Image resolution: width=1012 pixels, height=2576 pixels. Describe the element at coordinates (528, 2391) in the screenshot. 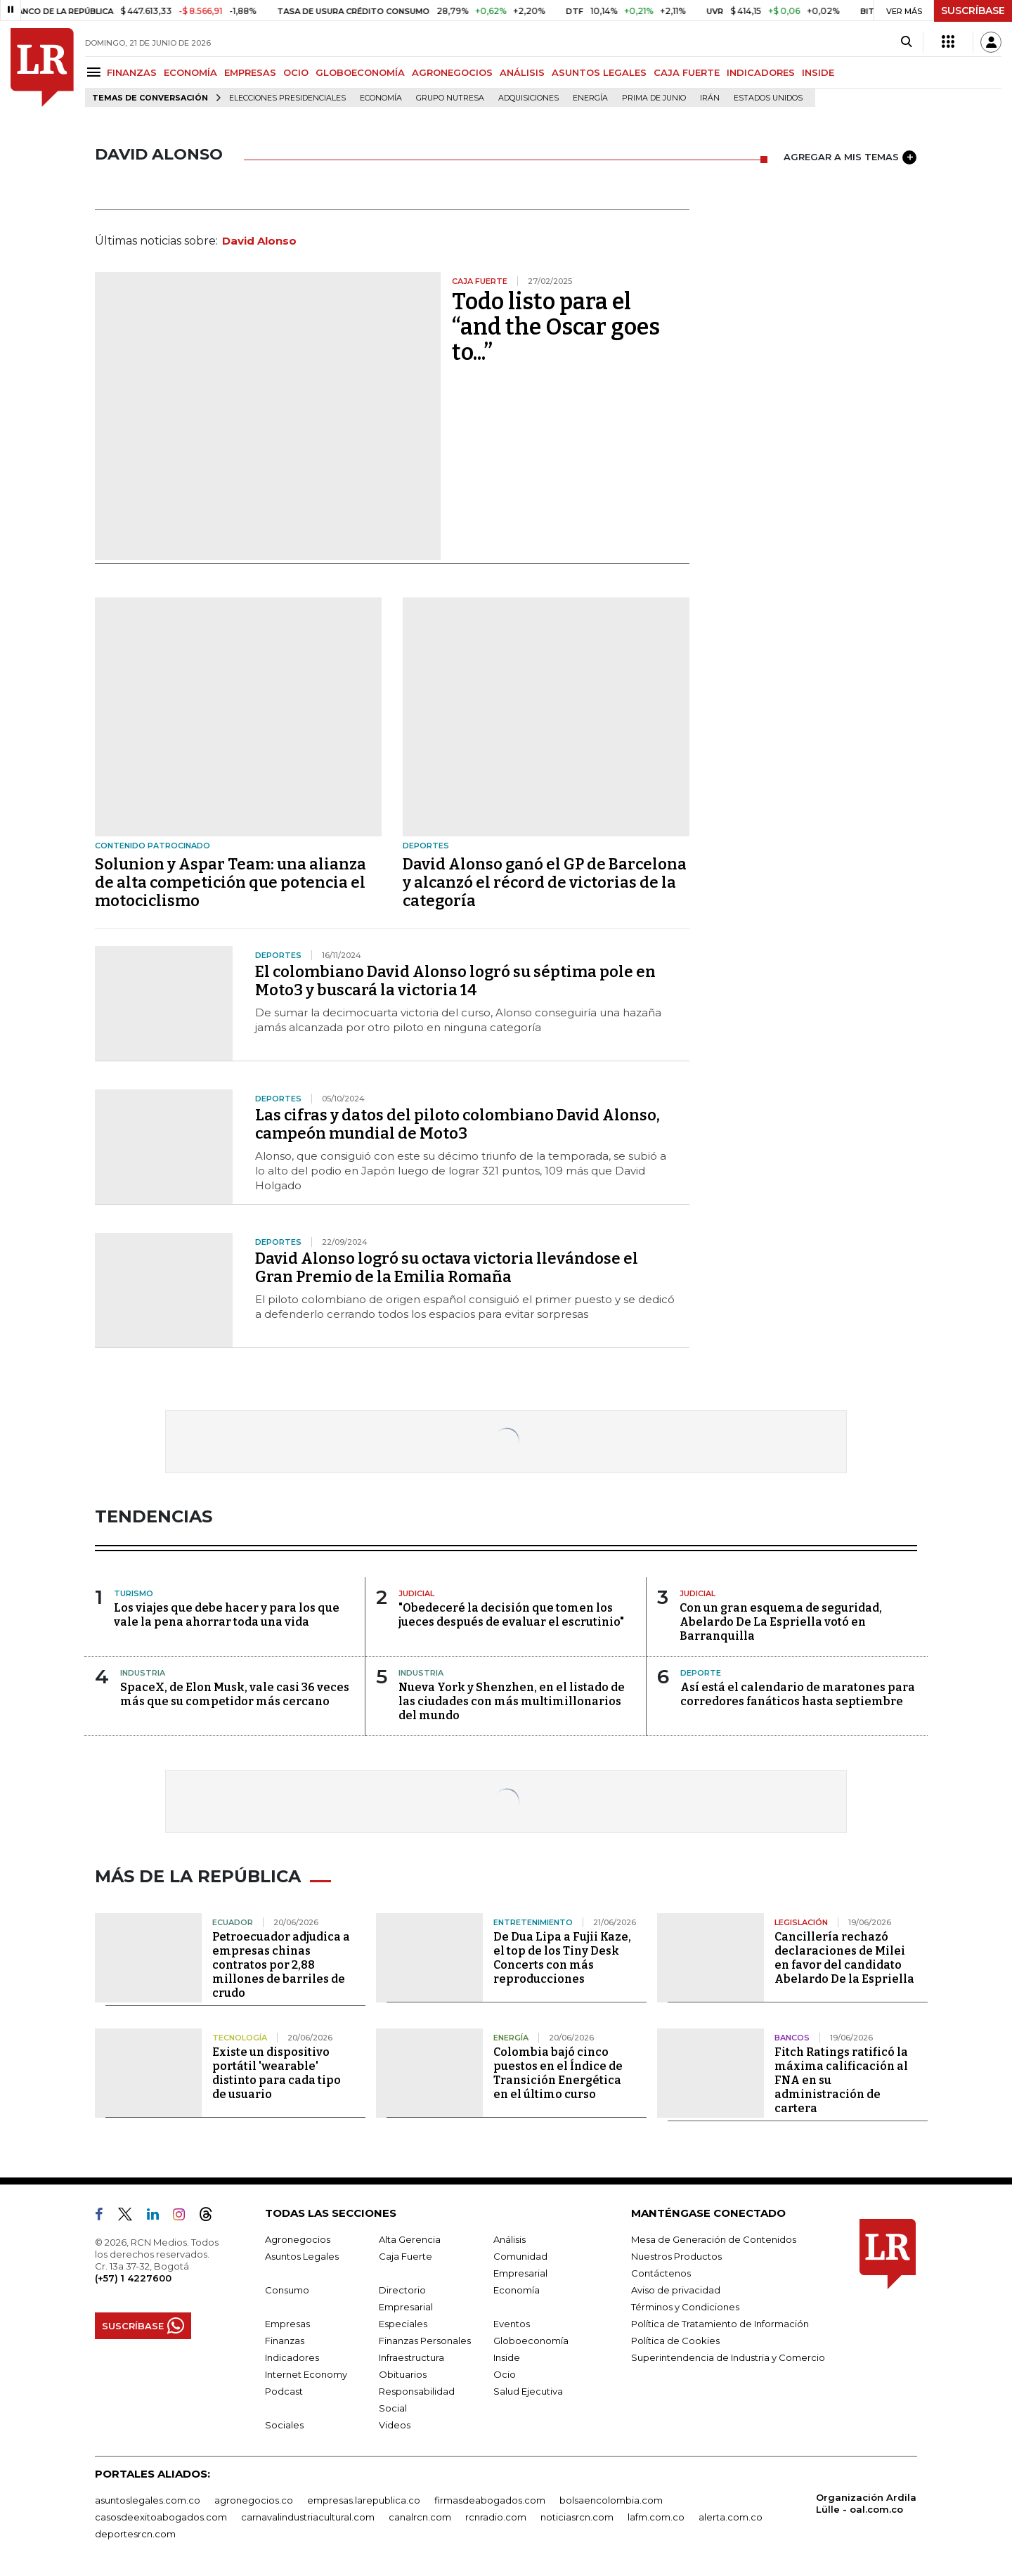

I see `Salud Ejecutiva` at that location.